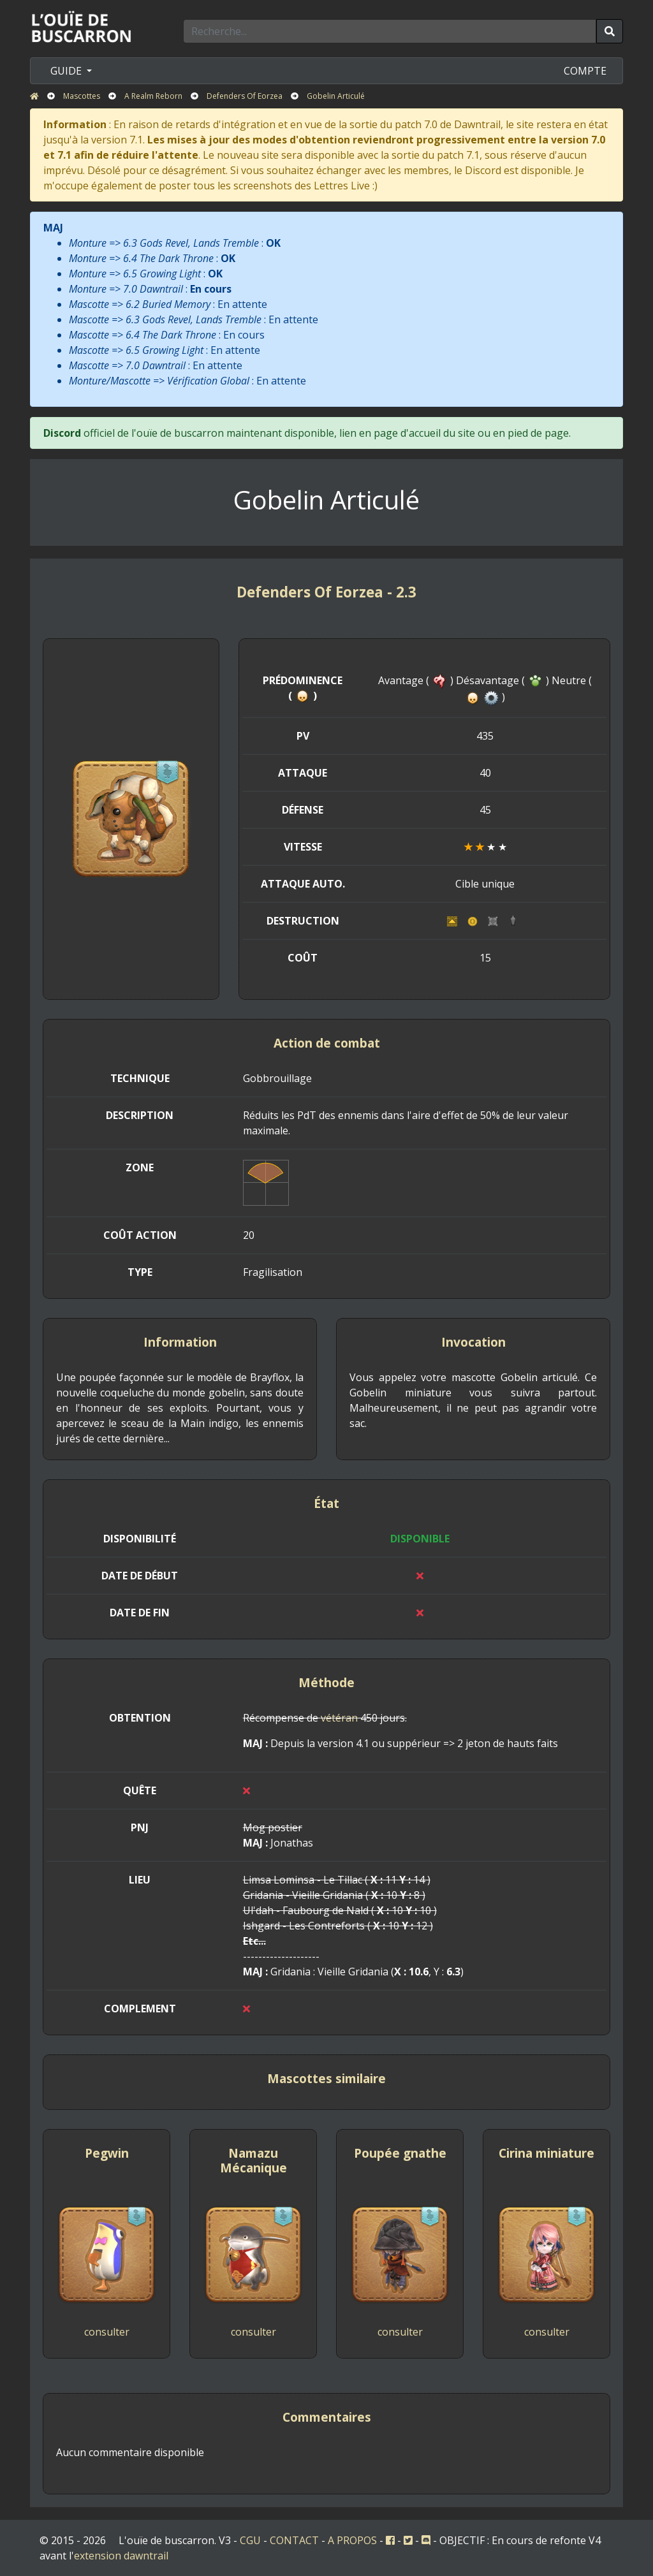 The width and height of the screenshot is (653, 2576). What do you see at coordinates (67, 71) in the screenshot?
I see `GUIDE` at bounding box center [67, 71].